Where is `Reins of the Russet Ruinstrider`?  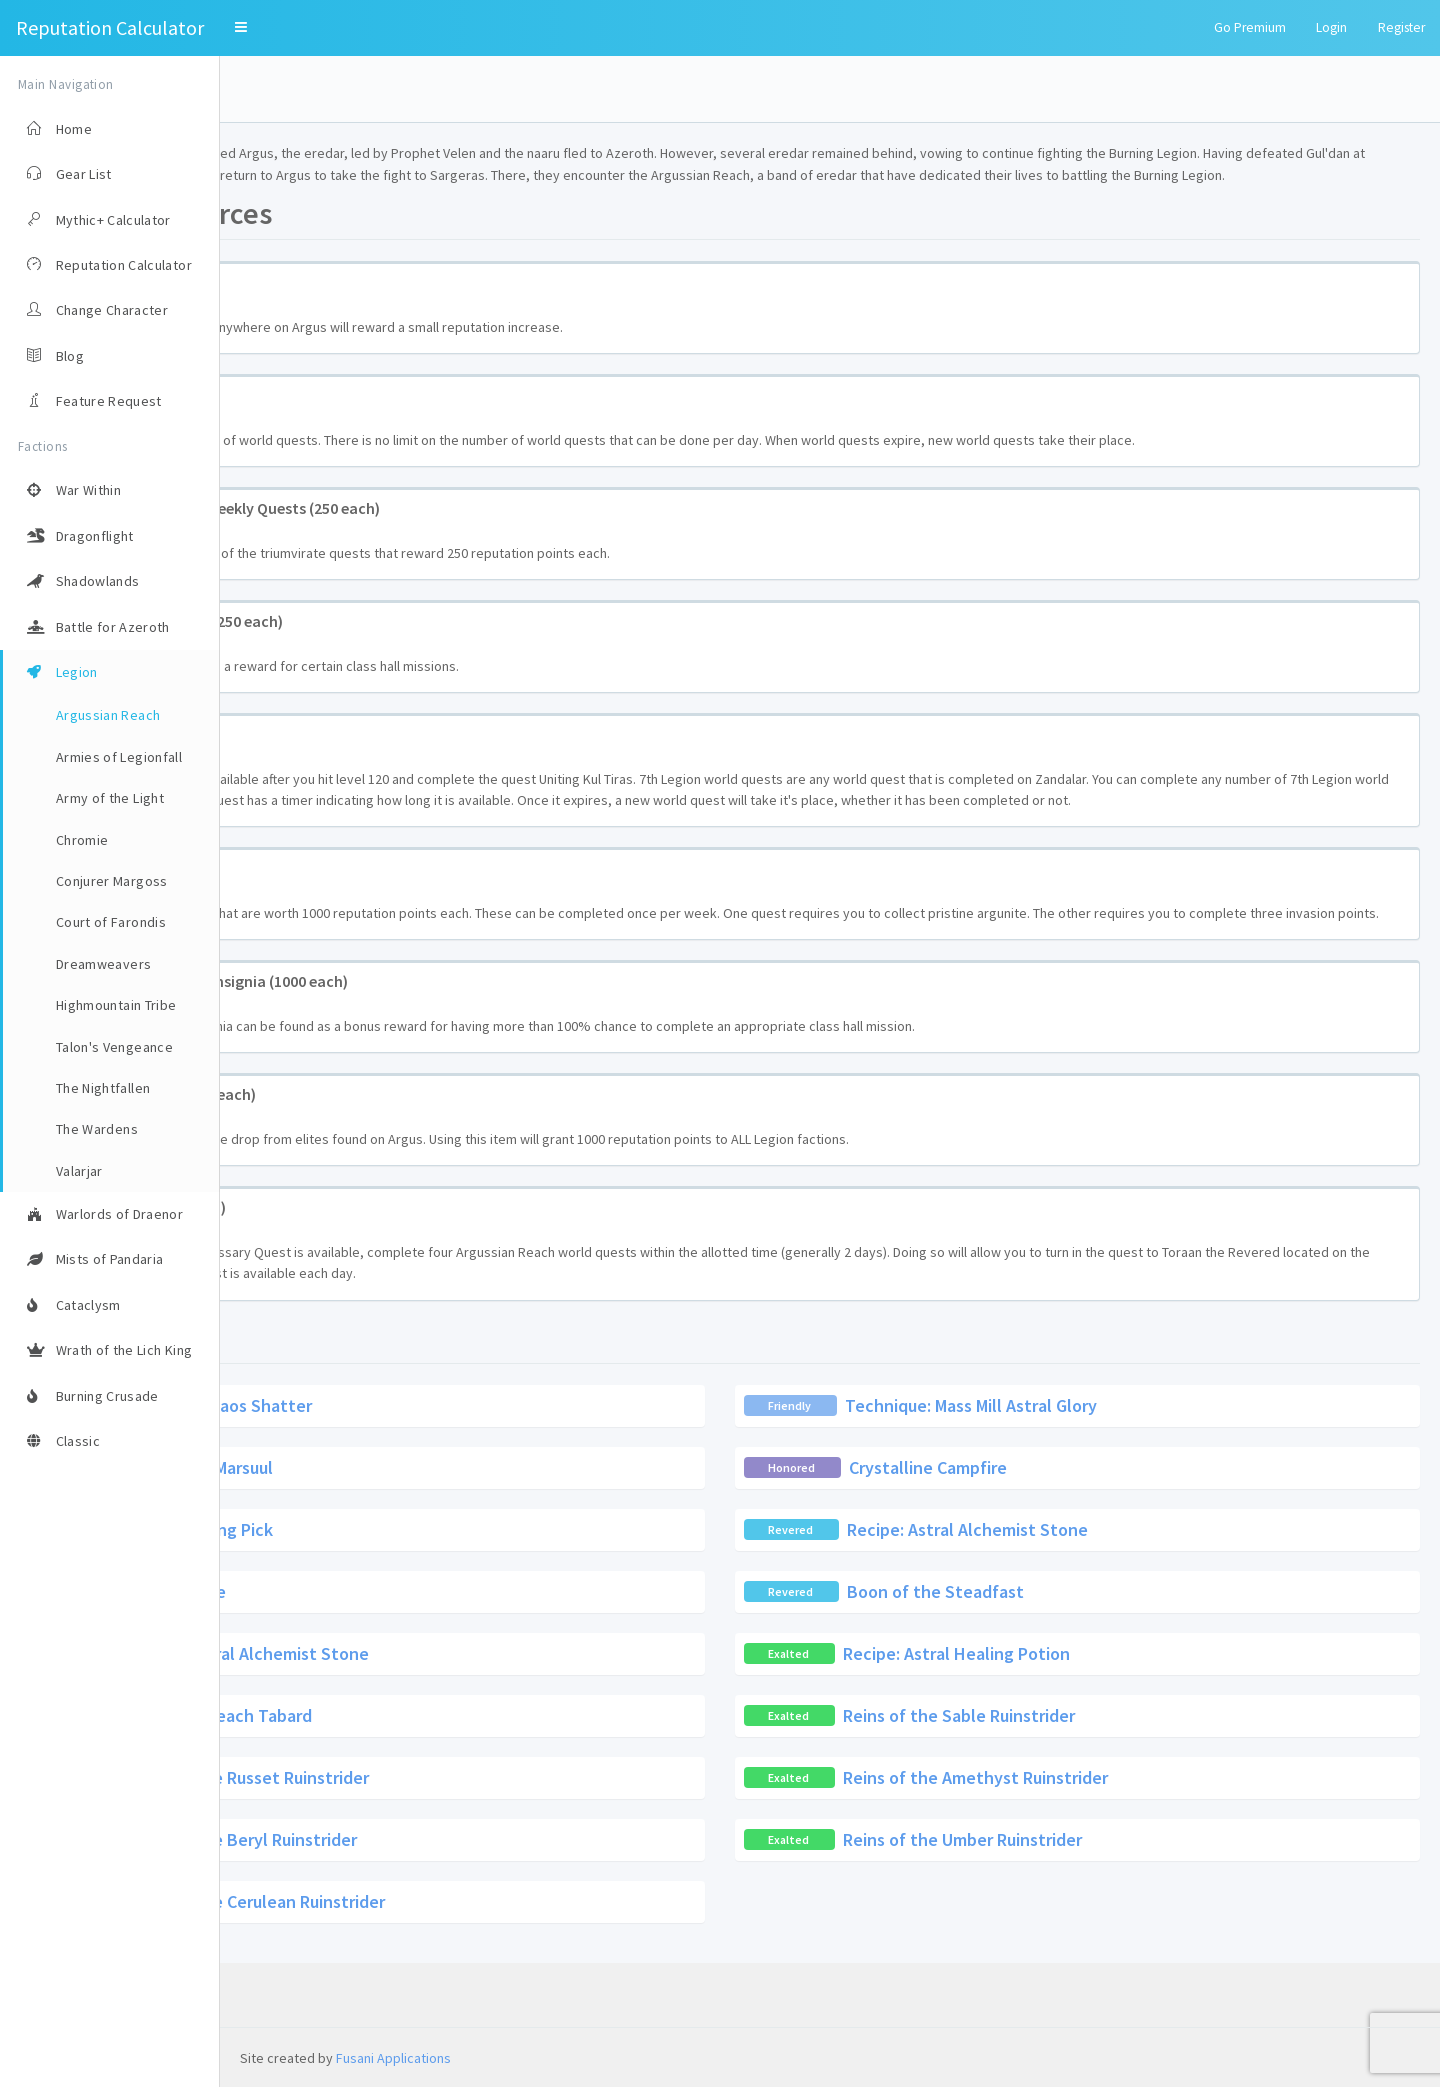
Reins of the Russet Ruinstrider is located at coordinates (468, 1841).